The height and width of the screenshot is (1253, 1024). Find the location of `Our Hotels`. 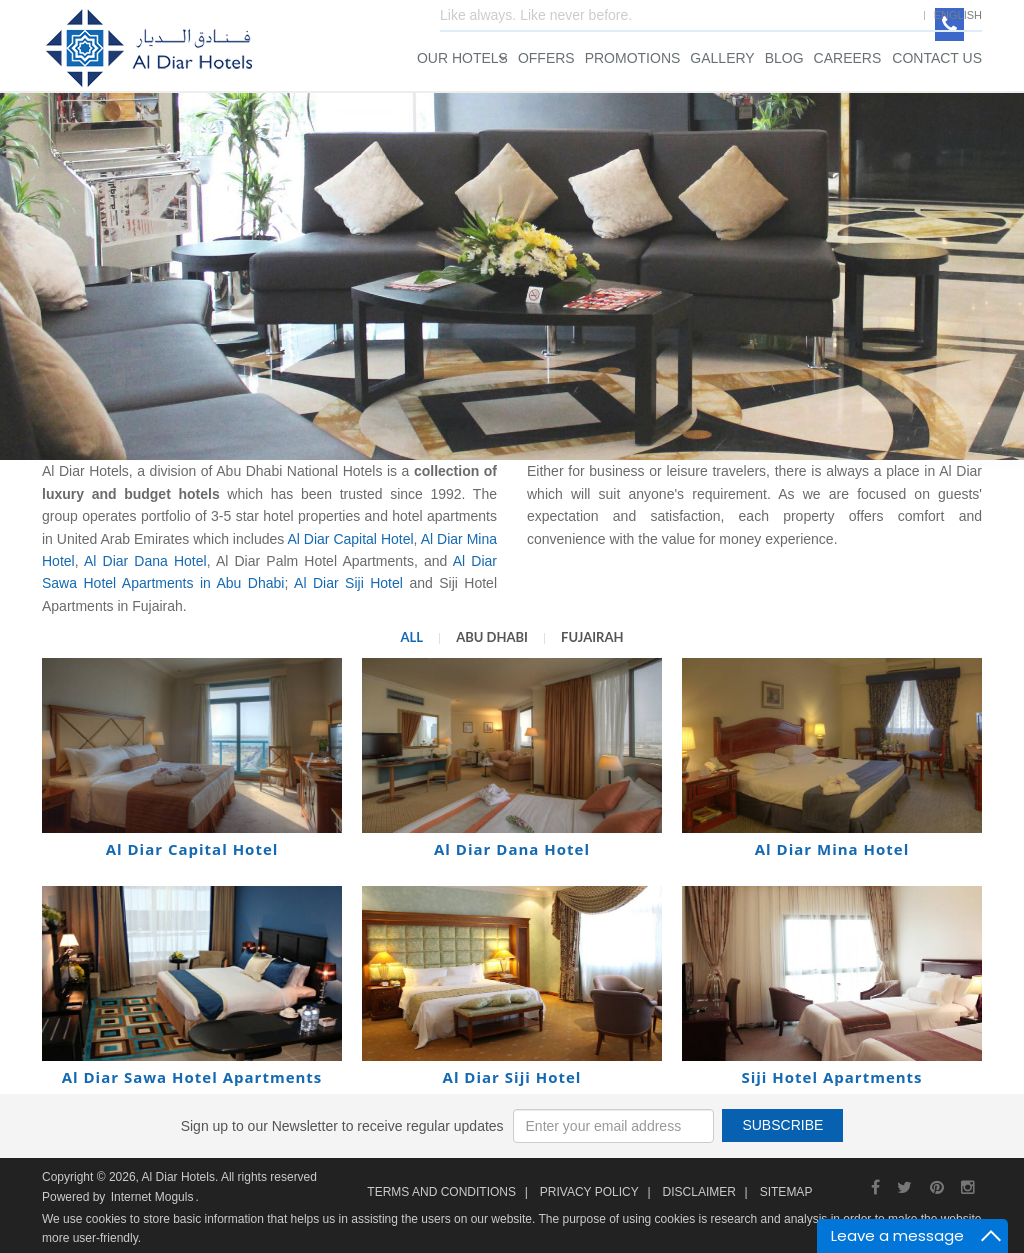

Our Hotels is located at coordinates (462, 58).